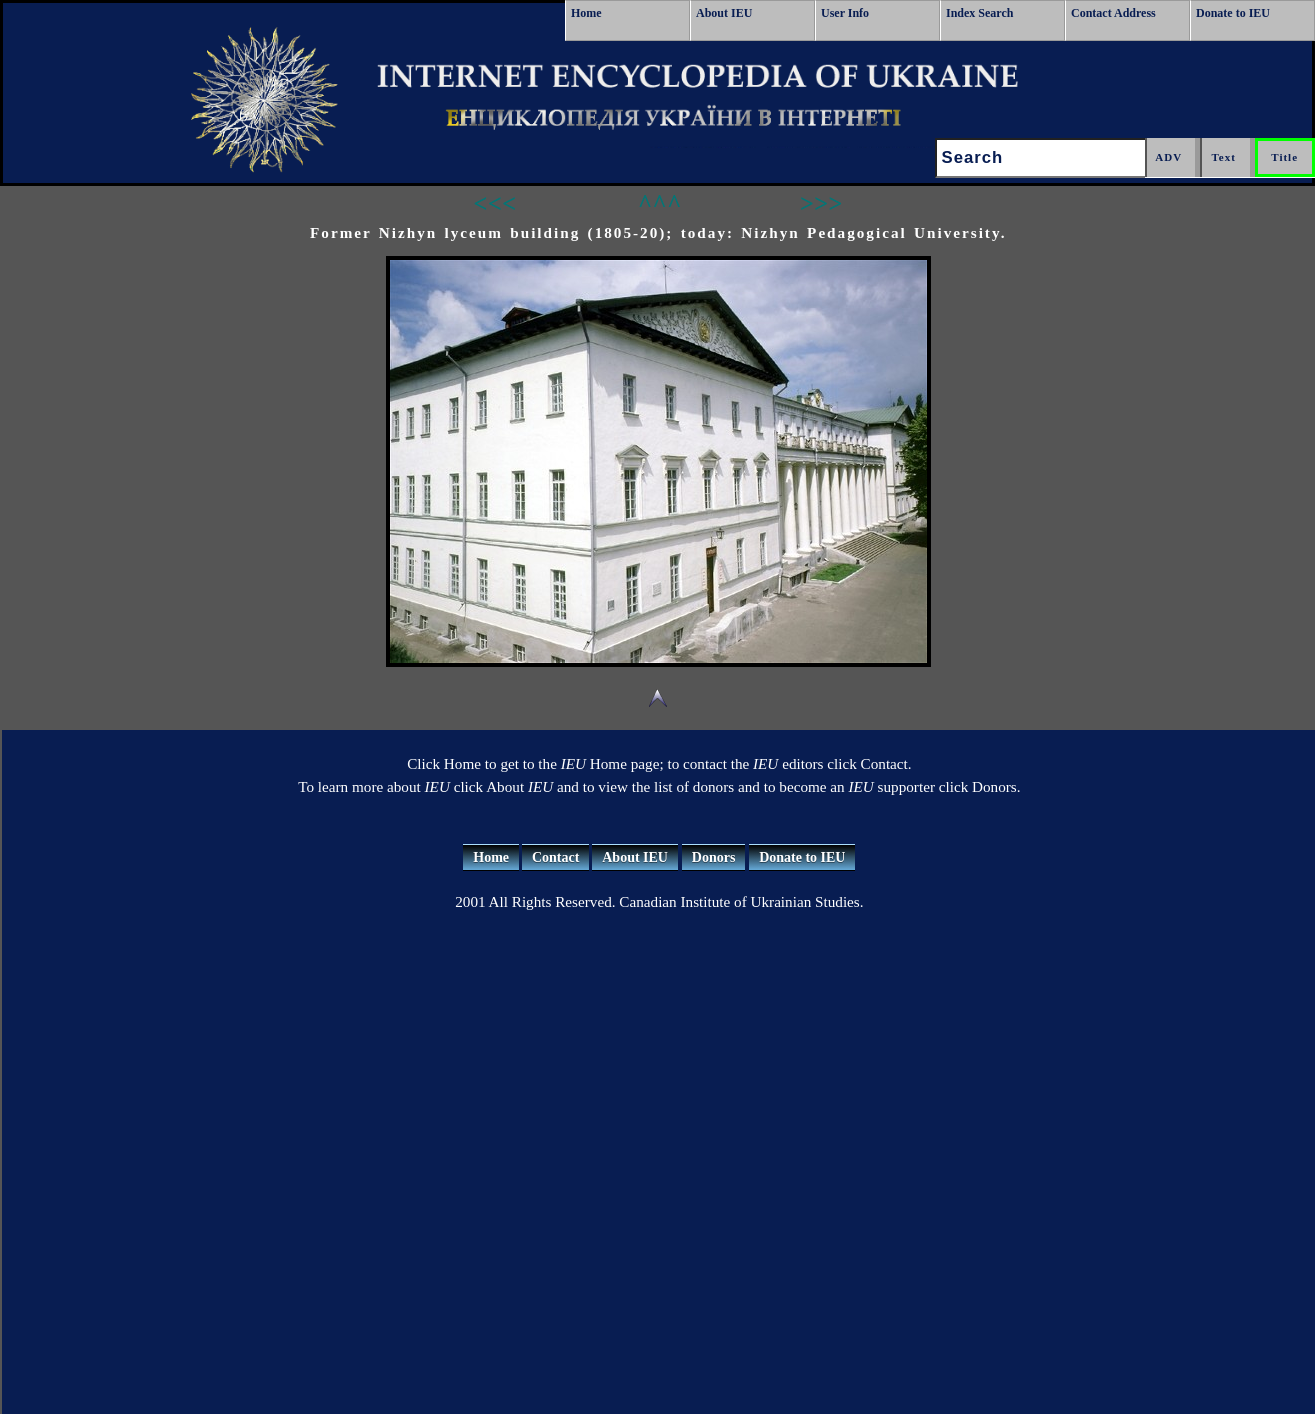 The image size is (1315, 1414). Describe the element at coordinates (555, 857) in the screenshot. I see `Contact` at that location.